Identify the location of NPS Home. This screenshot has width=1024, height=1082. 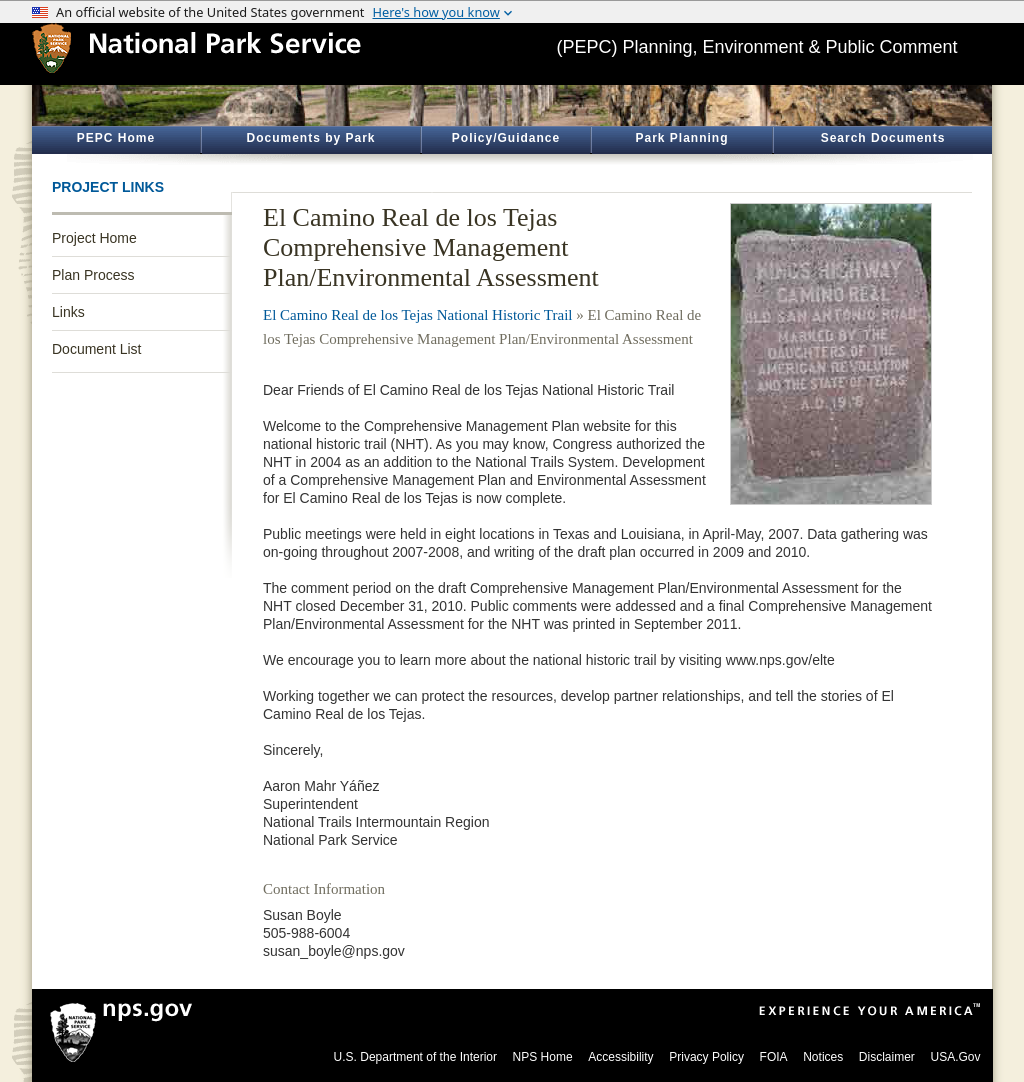
(543, 1057).